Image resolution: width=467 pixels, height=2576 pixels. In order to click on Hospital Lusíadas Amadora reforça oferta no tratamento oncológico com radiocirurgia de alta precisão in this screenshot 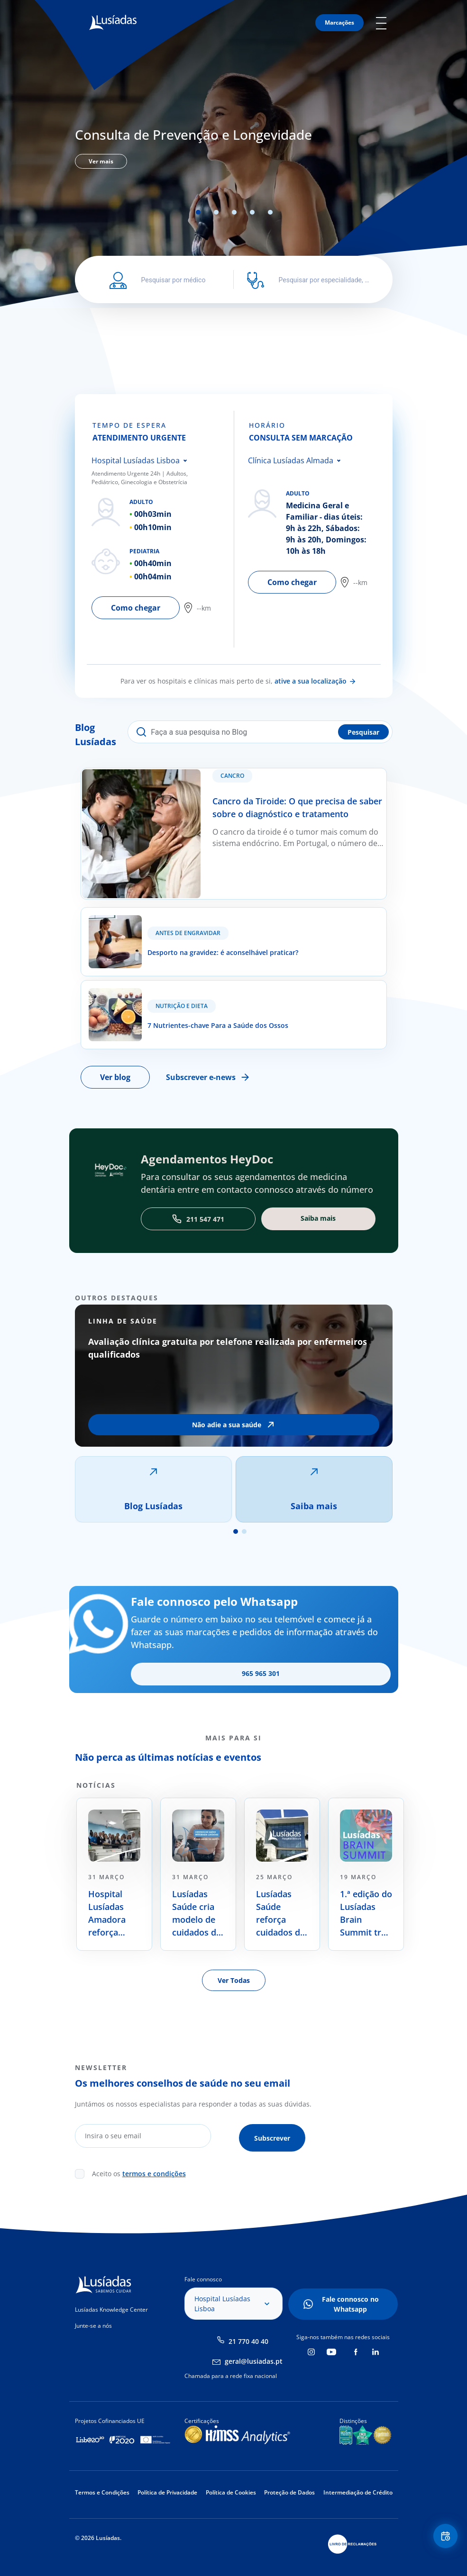, I will do `click(112, 1926)`.